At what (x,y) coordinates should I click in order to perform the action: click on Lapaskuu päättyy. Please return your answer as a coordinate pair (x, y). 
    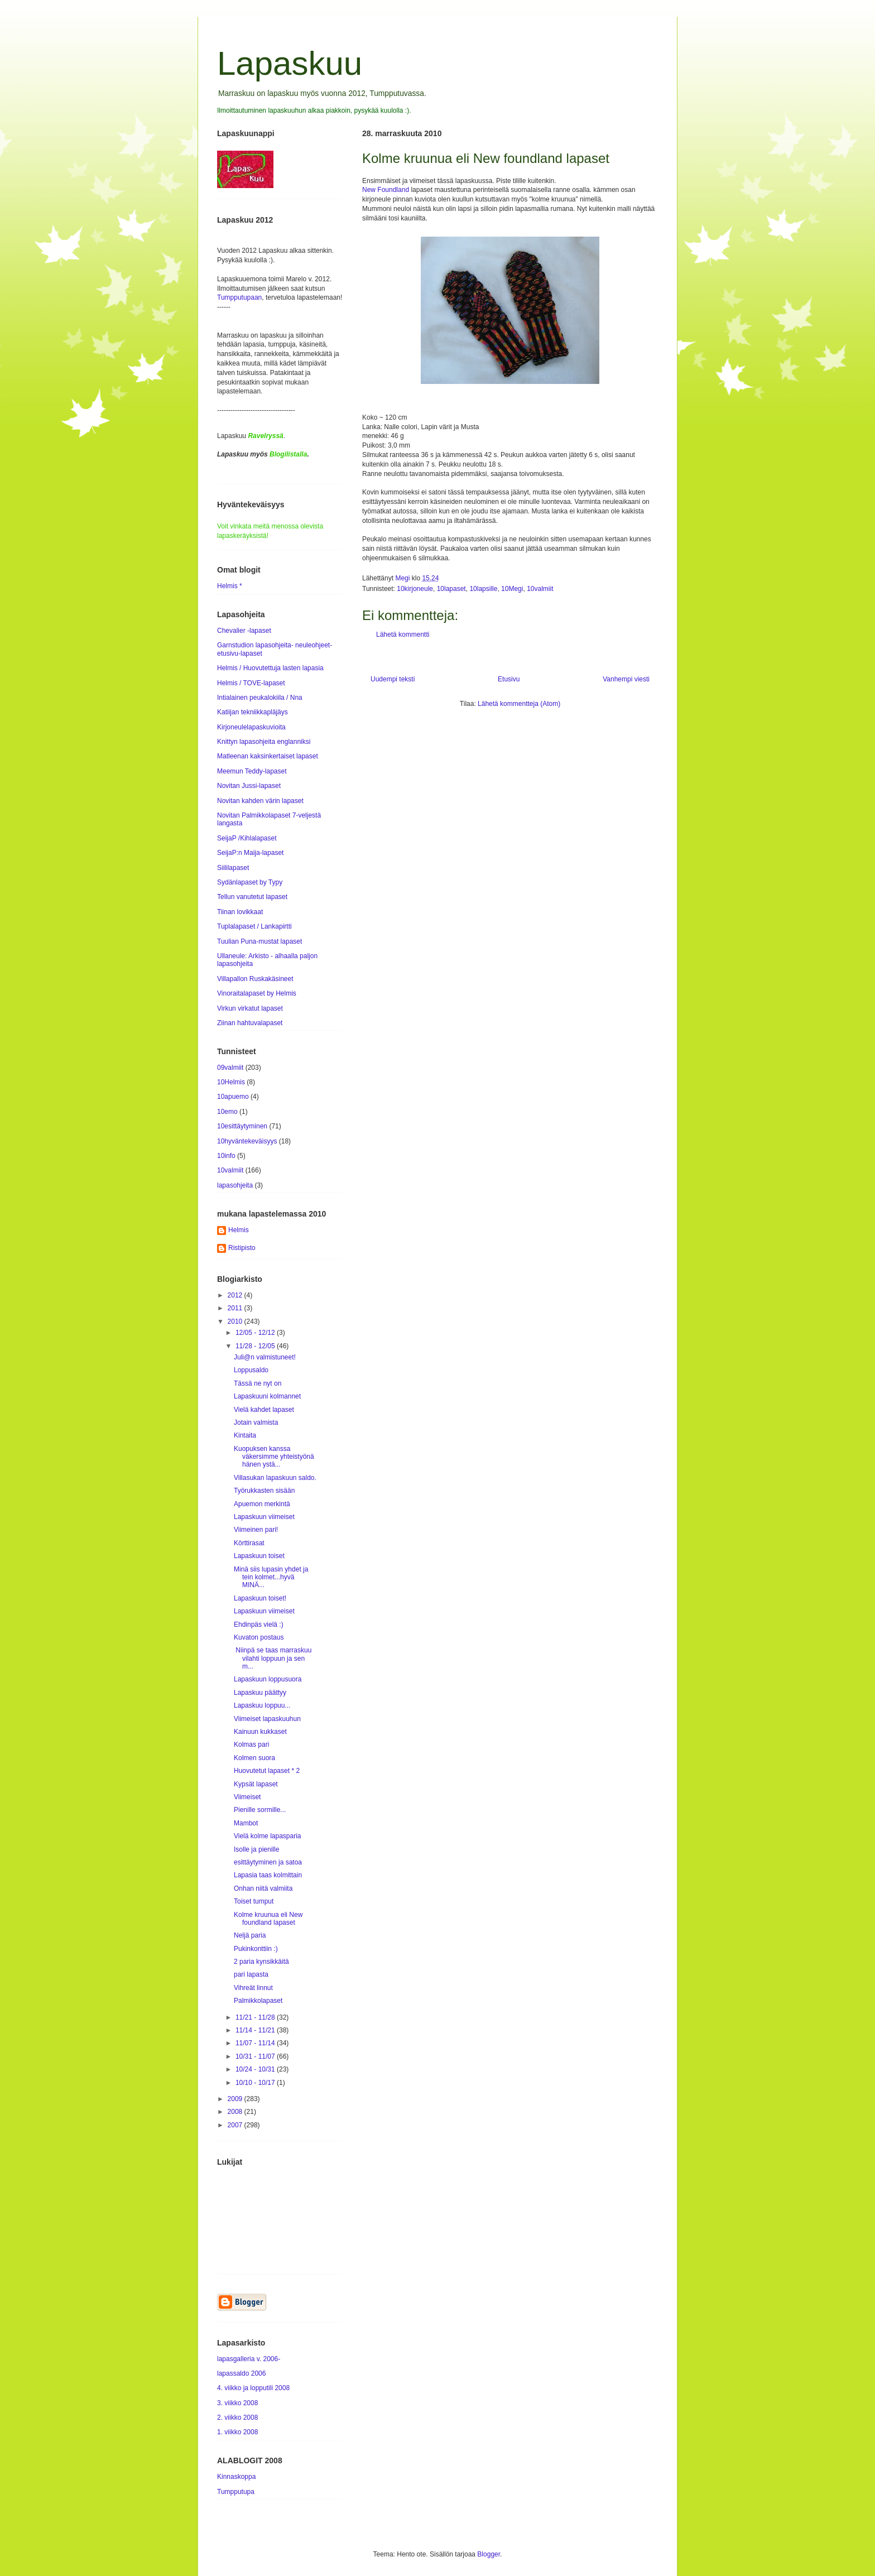
    Looking at the image, I should click on (260, 1692).